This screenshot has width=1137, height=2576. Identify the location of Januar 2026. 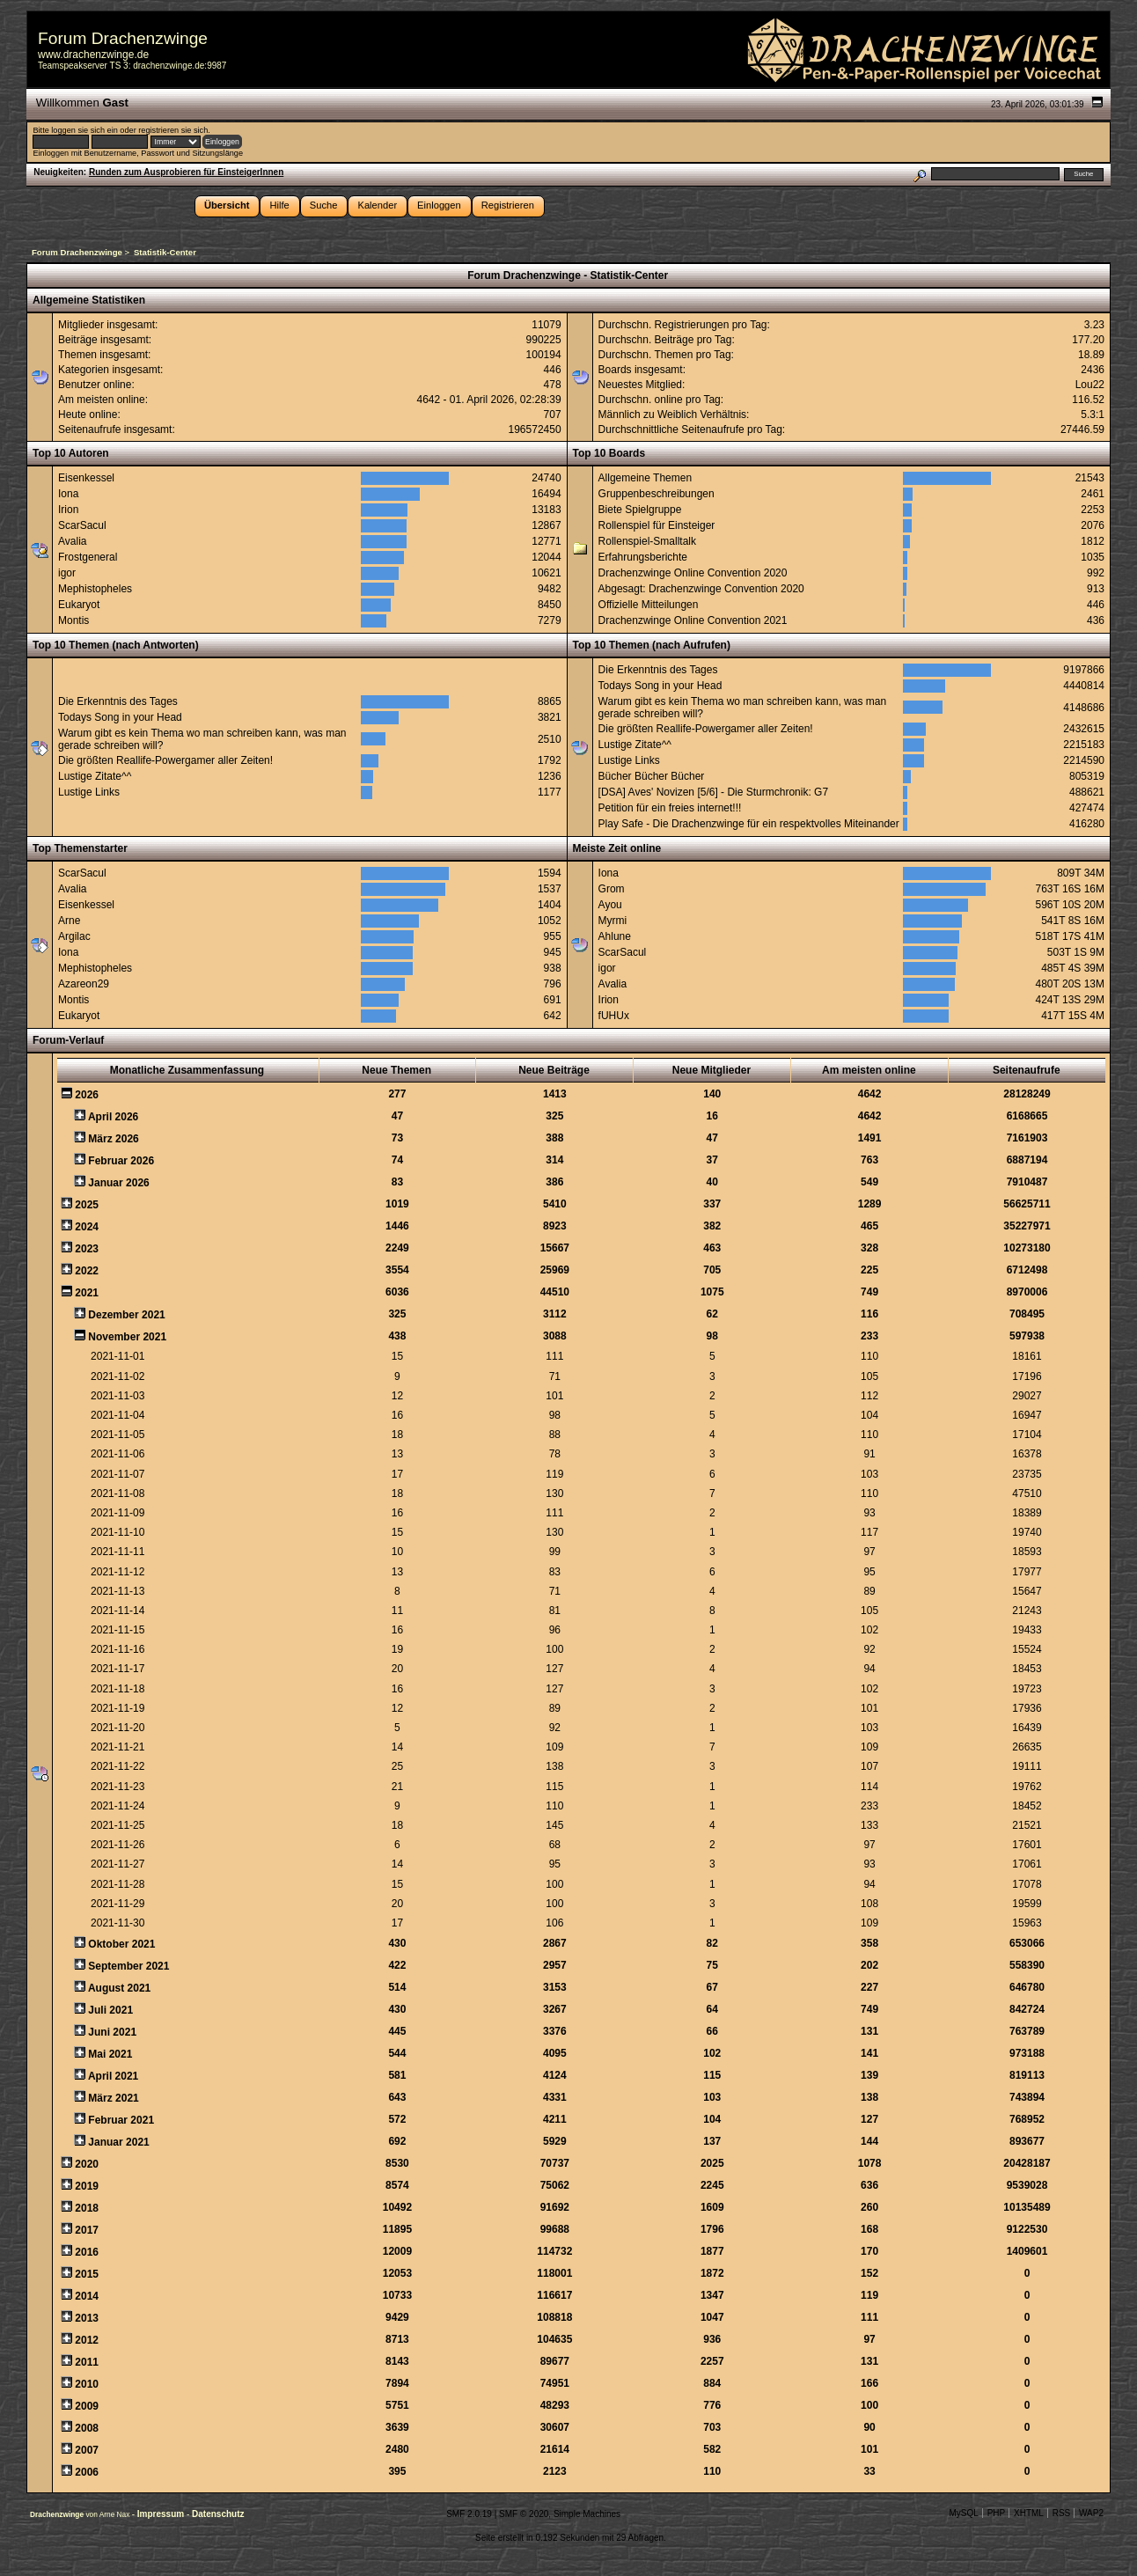
(118, 1183).